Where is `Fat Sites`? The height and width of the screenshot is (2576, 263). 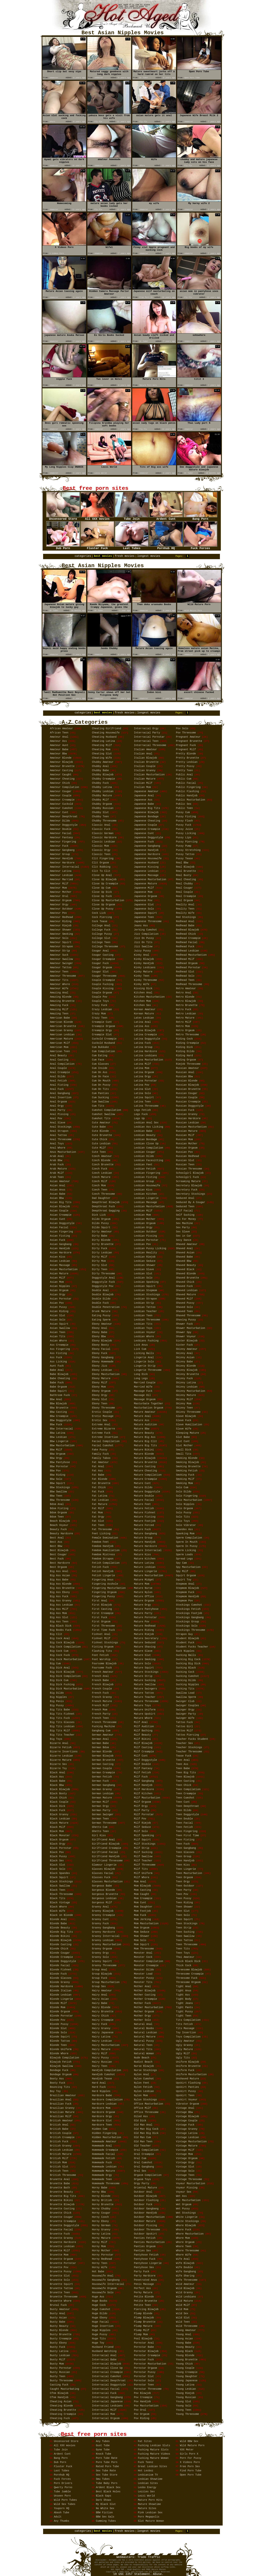 Fat Sites is located at coordinates (145, 2441).